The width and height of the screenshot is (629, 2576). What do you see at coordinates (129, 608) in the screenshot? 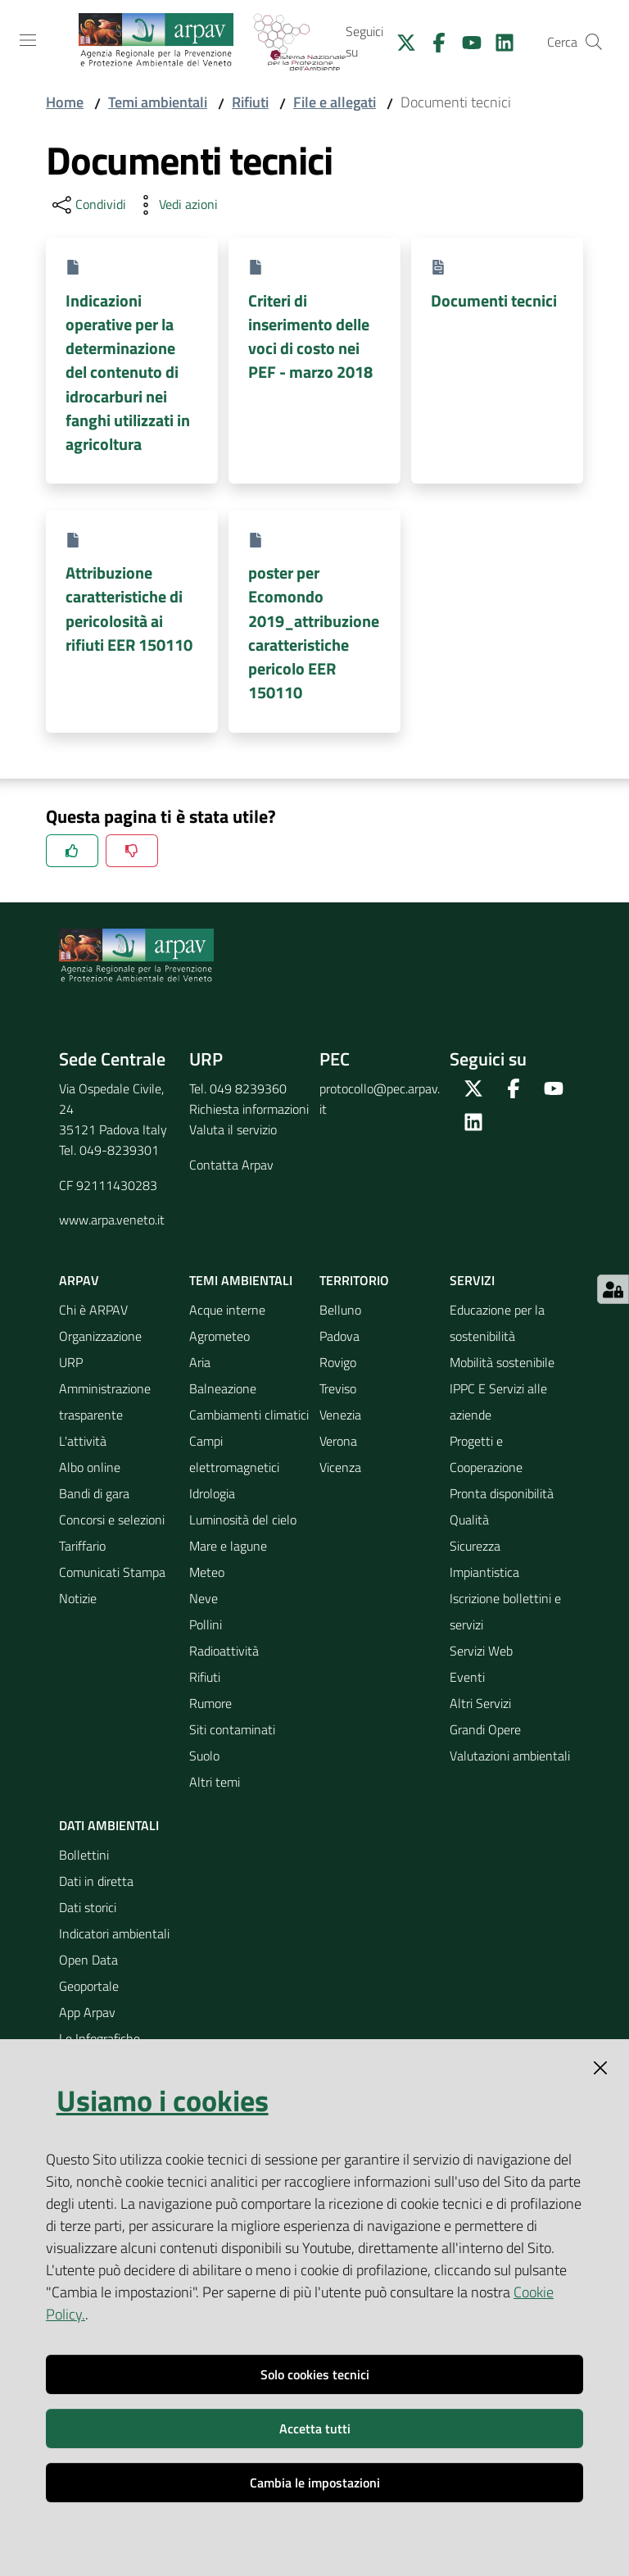
I see `Attribuzione caratteristiche di pericolosità ai rifiuti EER 150110` at bounding box center [129, 608].